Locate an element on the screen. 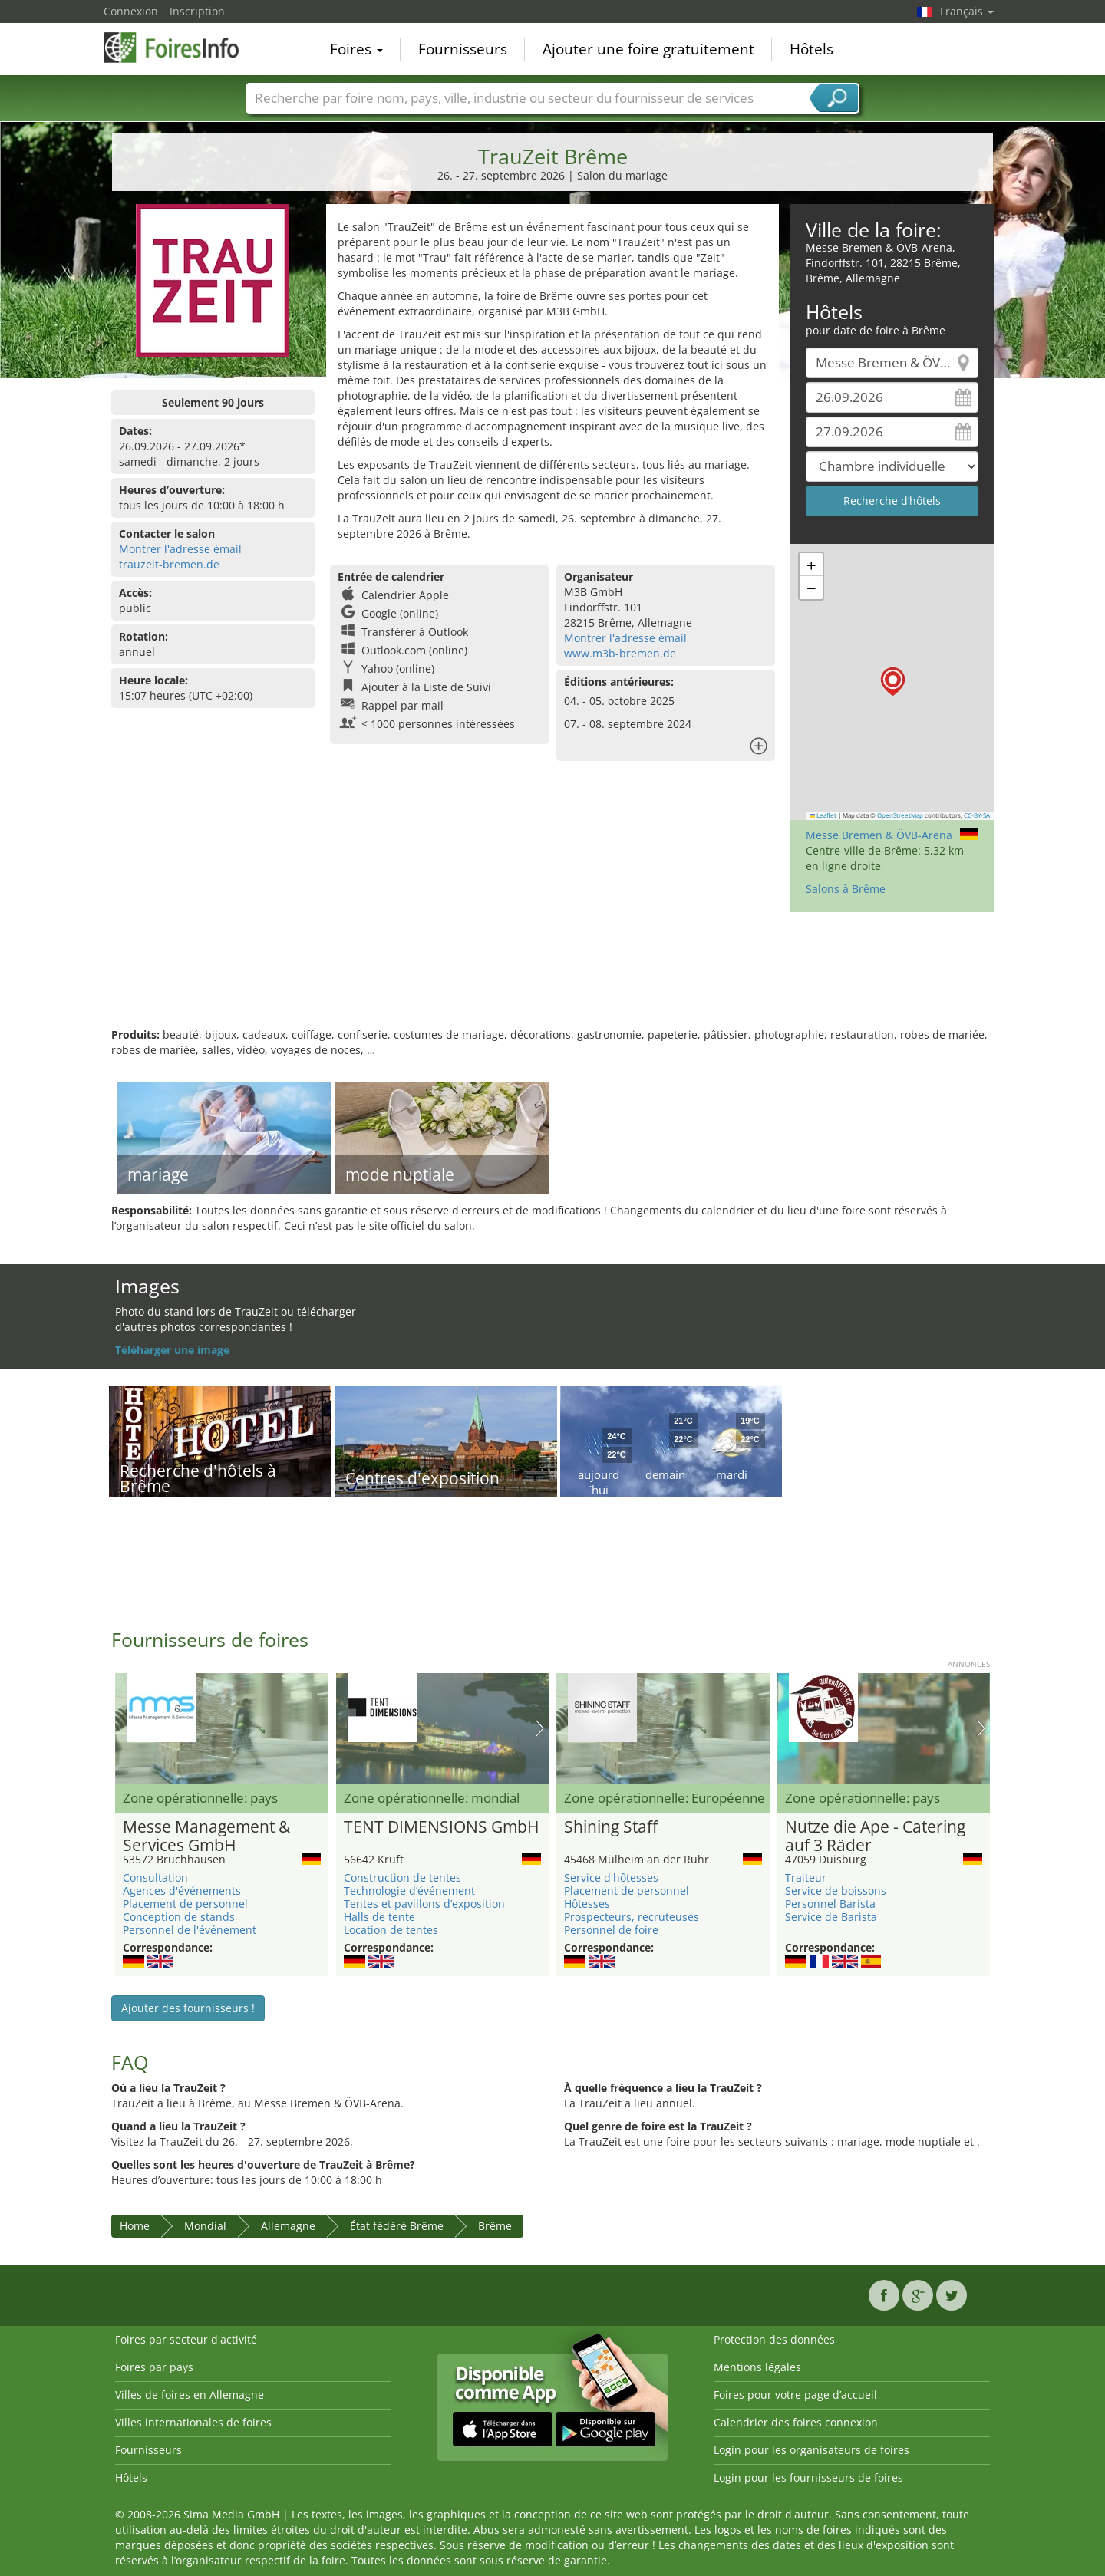 This screenshot has height=2576, width=1105. FoiresInfo is located at coordinates (180, 47).